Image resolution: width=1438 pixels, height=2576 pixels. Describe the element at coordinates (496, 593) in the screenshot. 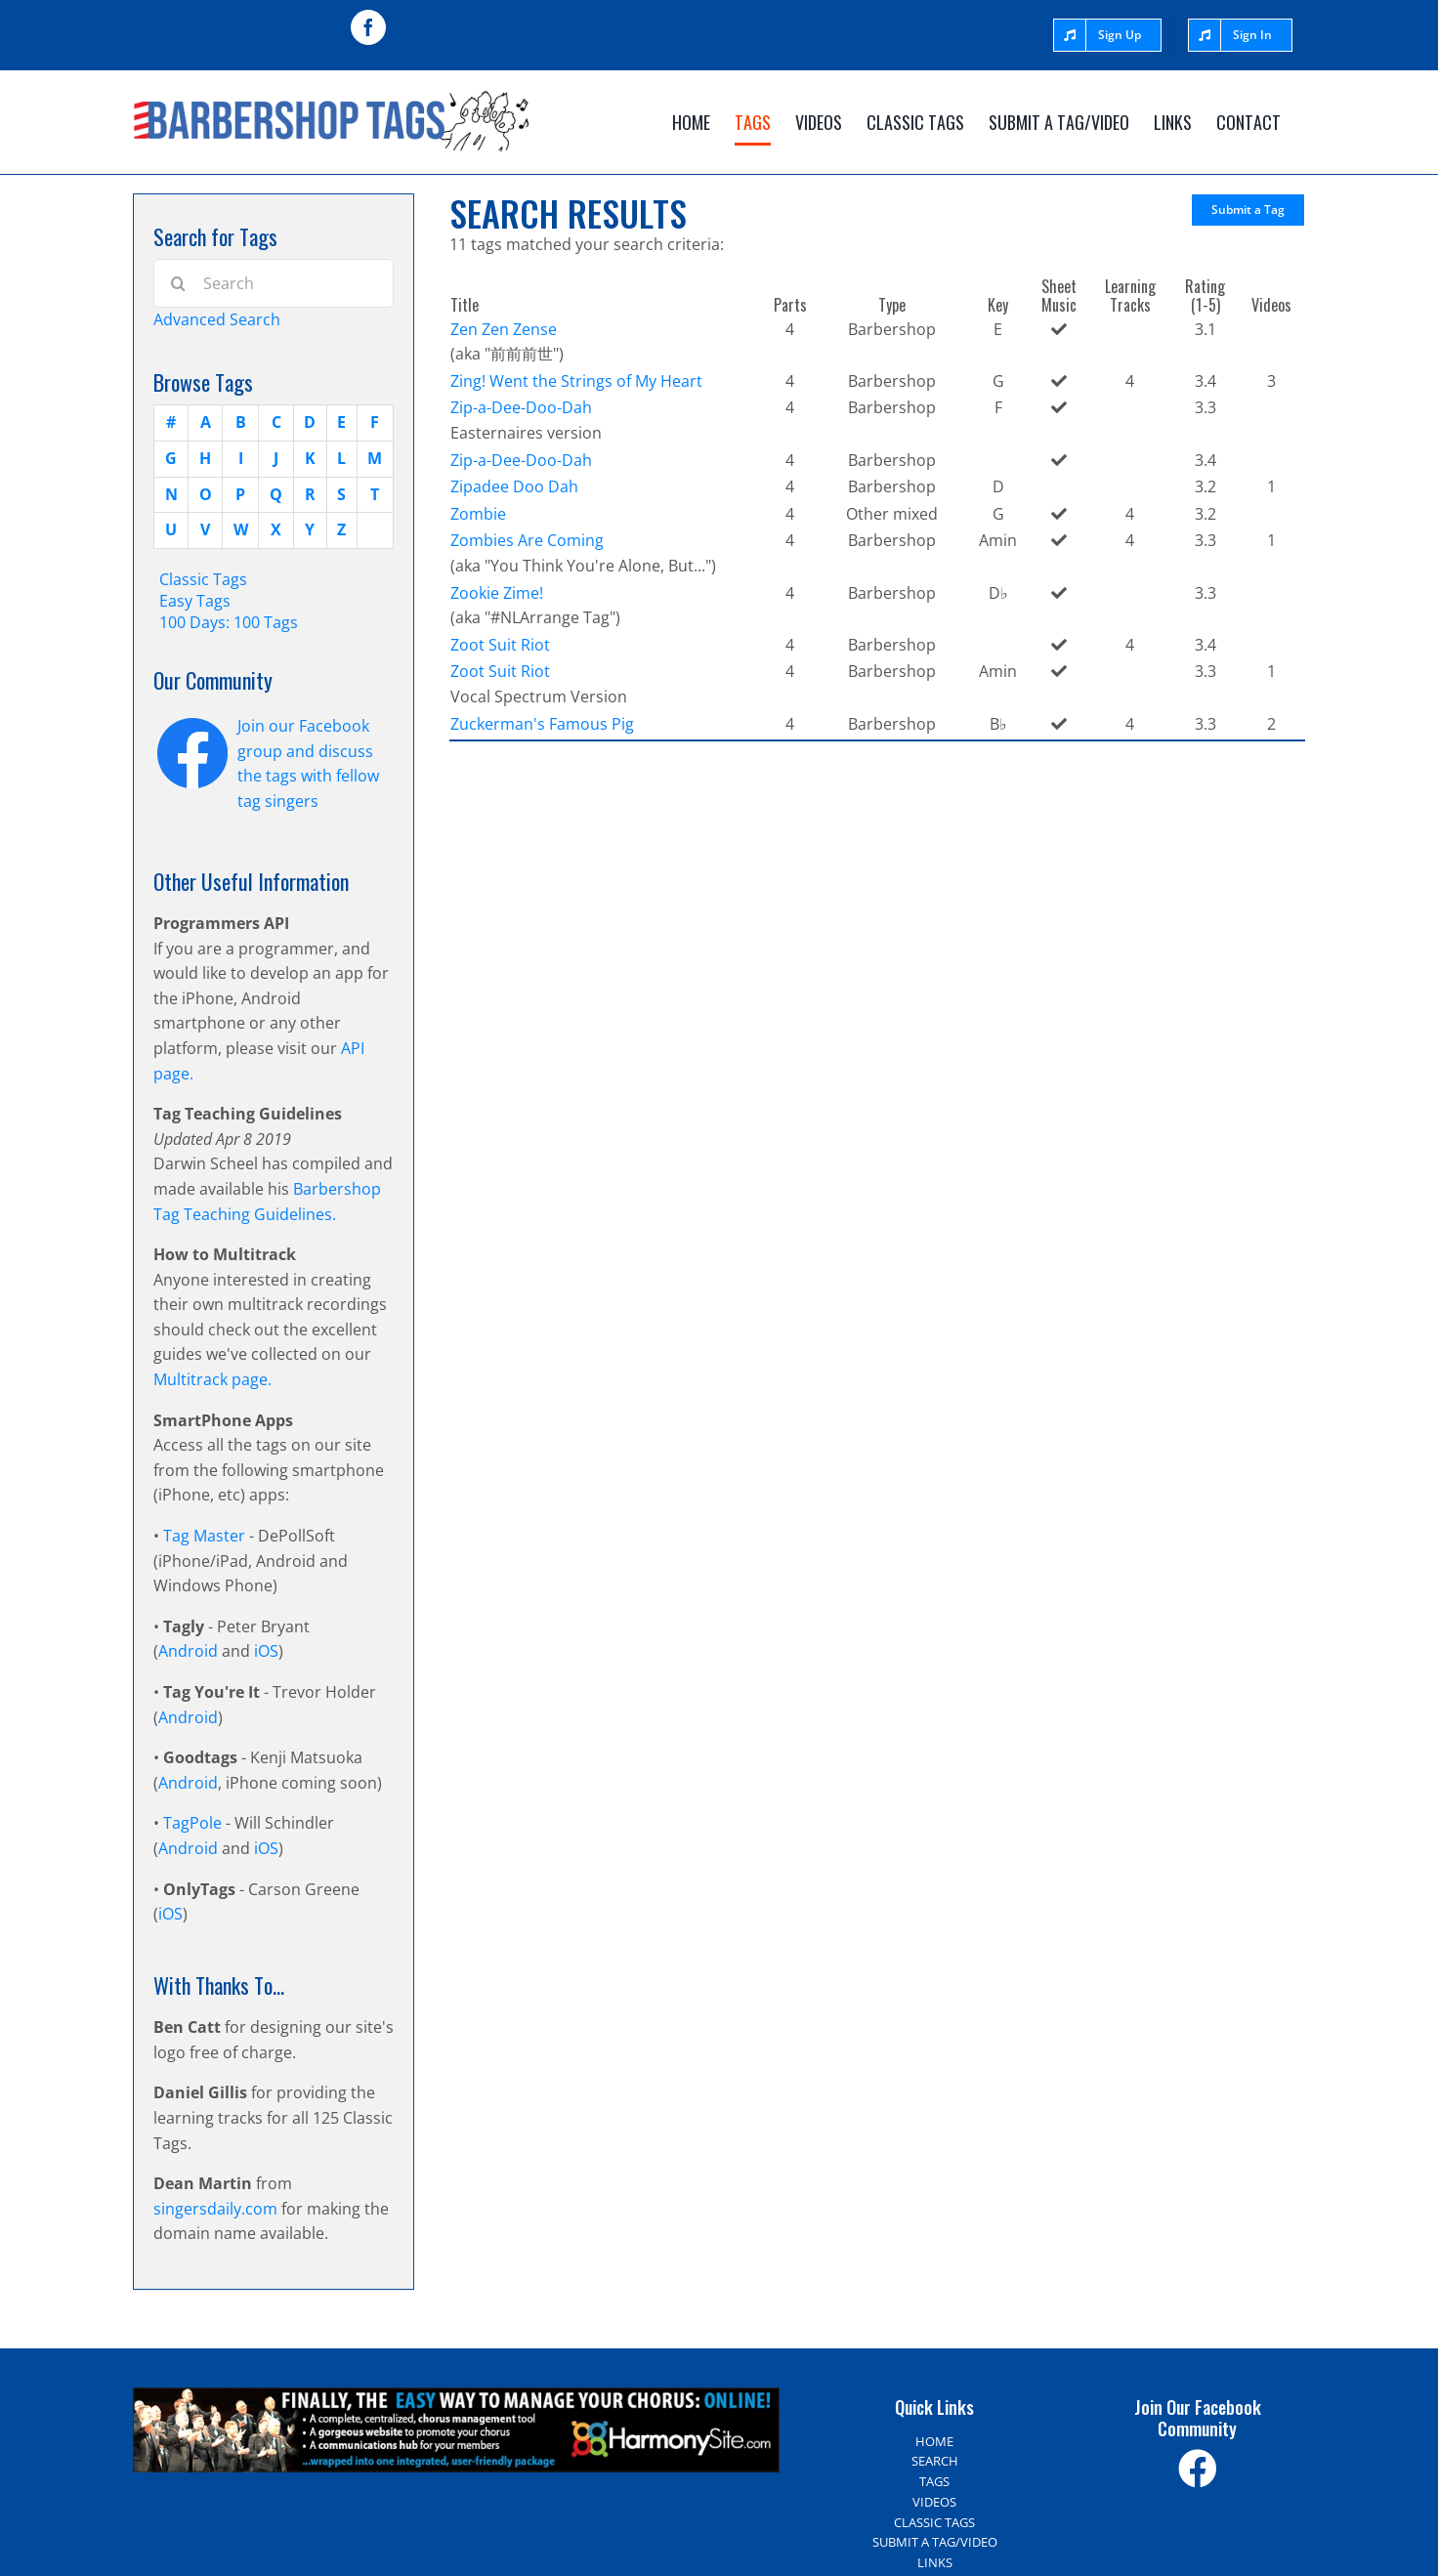

I see `Zookie Zime!` at that location.